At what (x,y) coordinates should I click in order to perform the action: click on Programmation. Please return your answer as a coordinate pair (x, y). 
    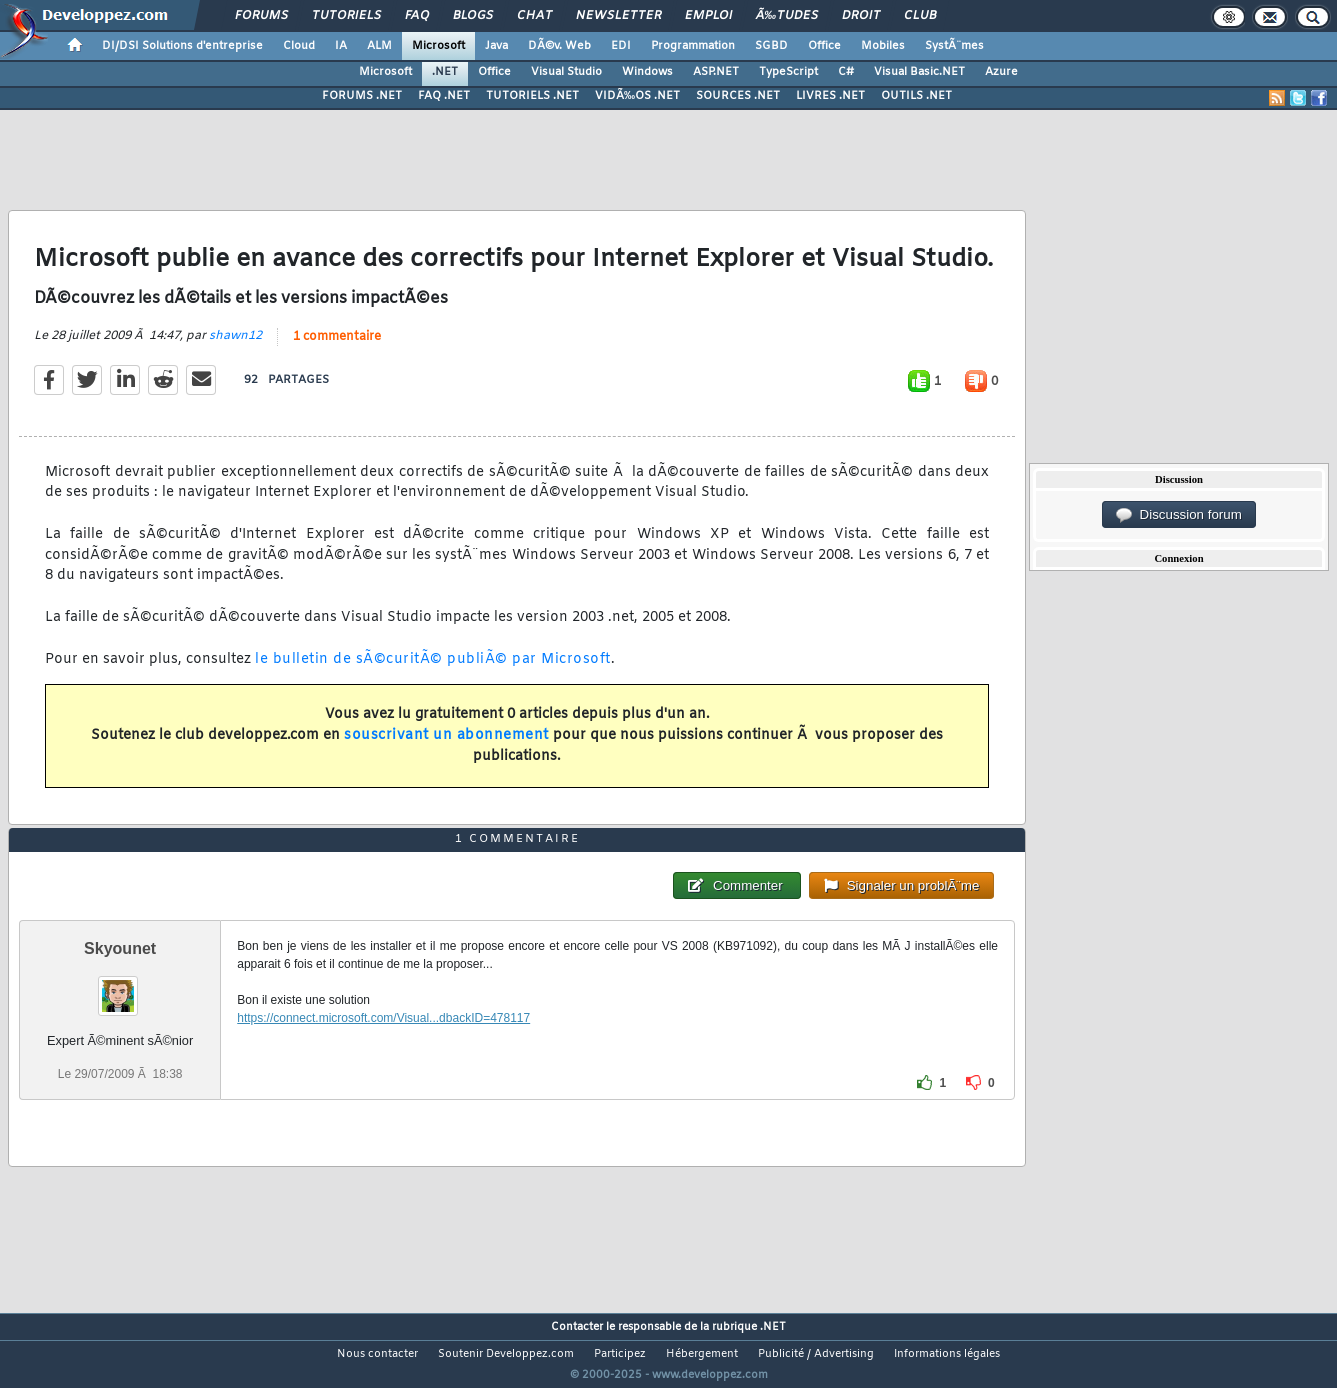
    Looking at the image, I should click on (693, 46).